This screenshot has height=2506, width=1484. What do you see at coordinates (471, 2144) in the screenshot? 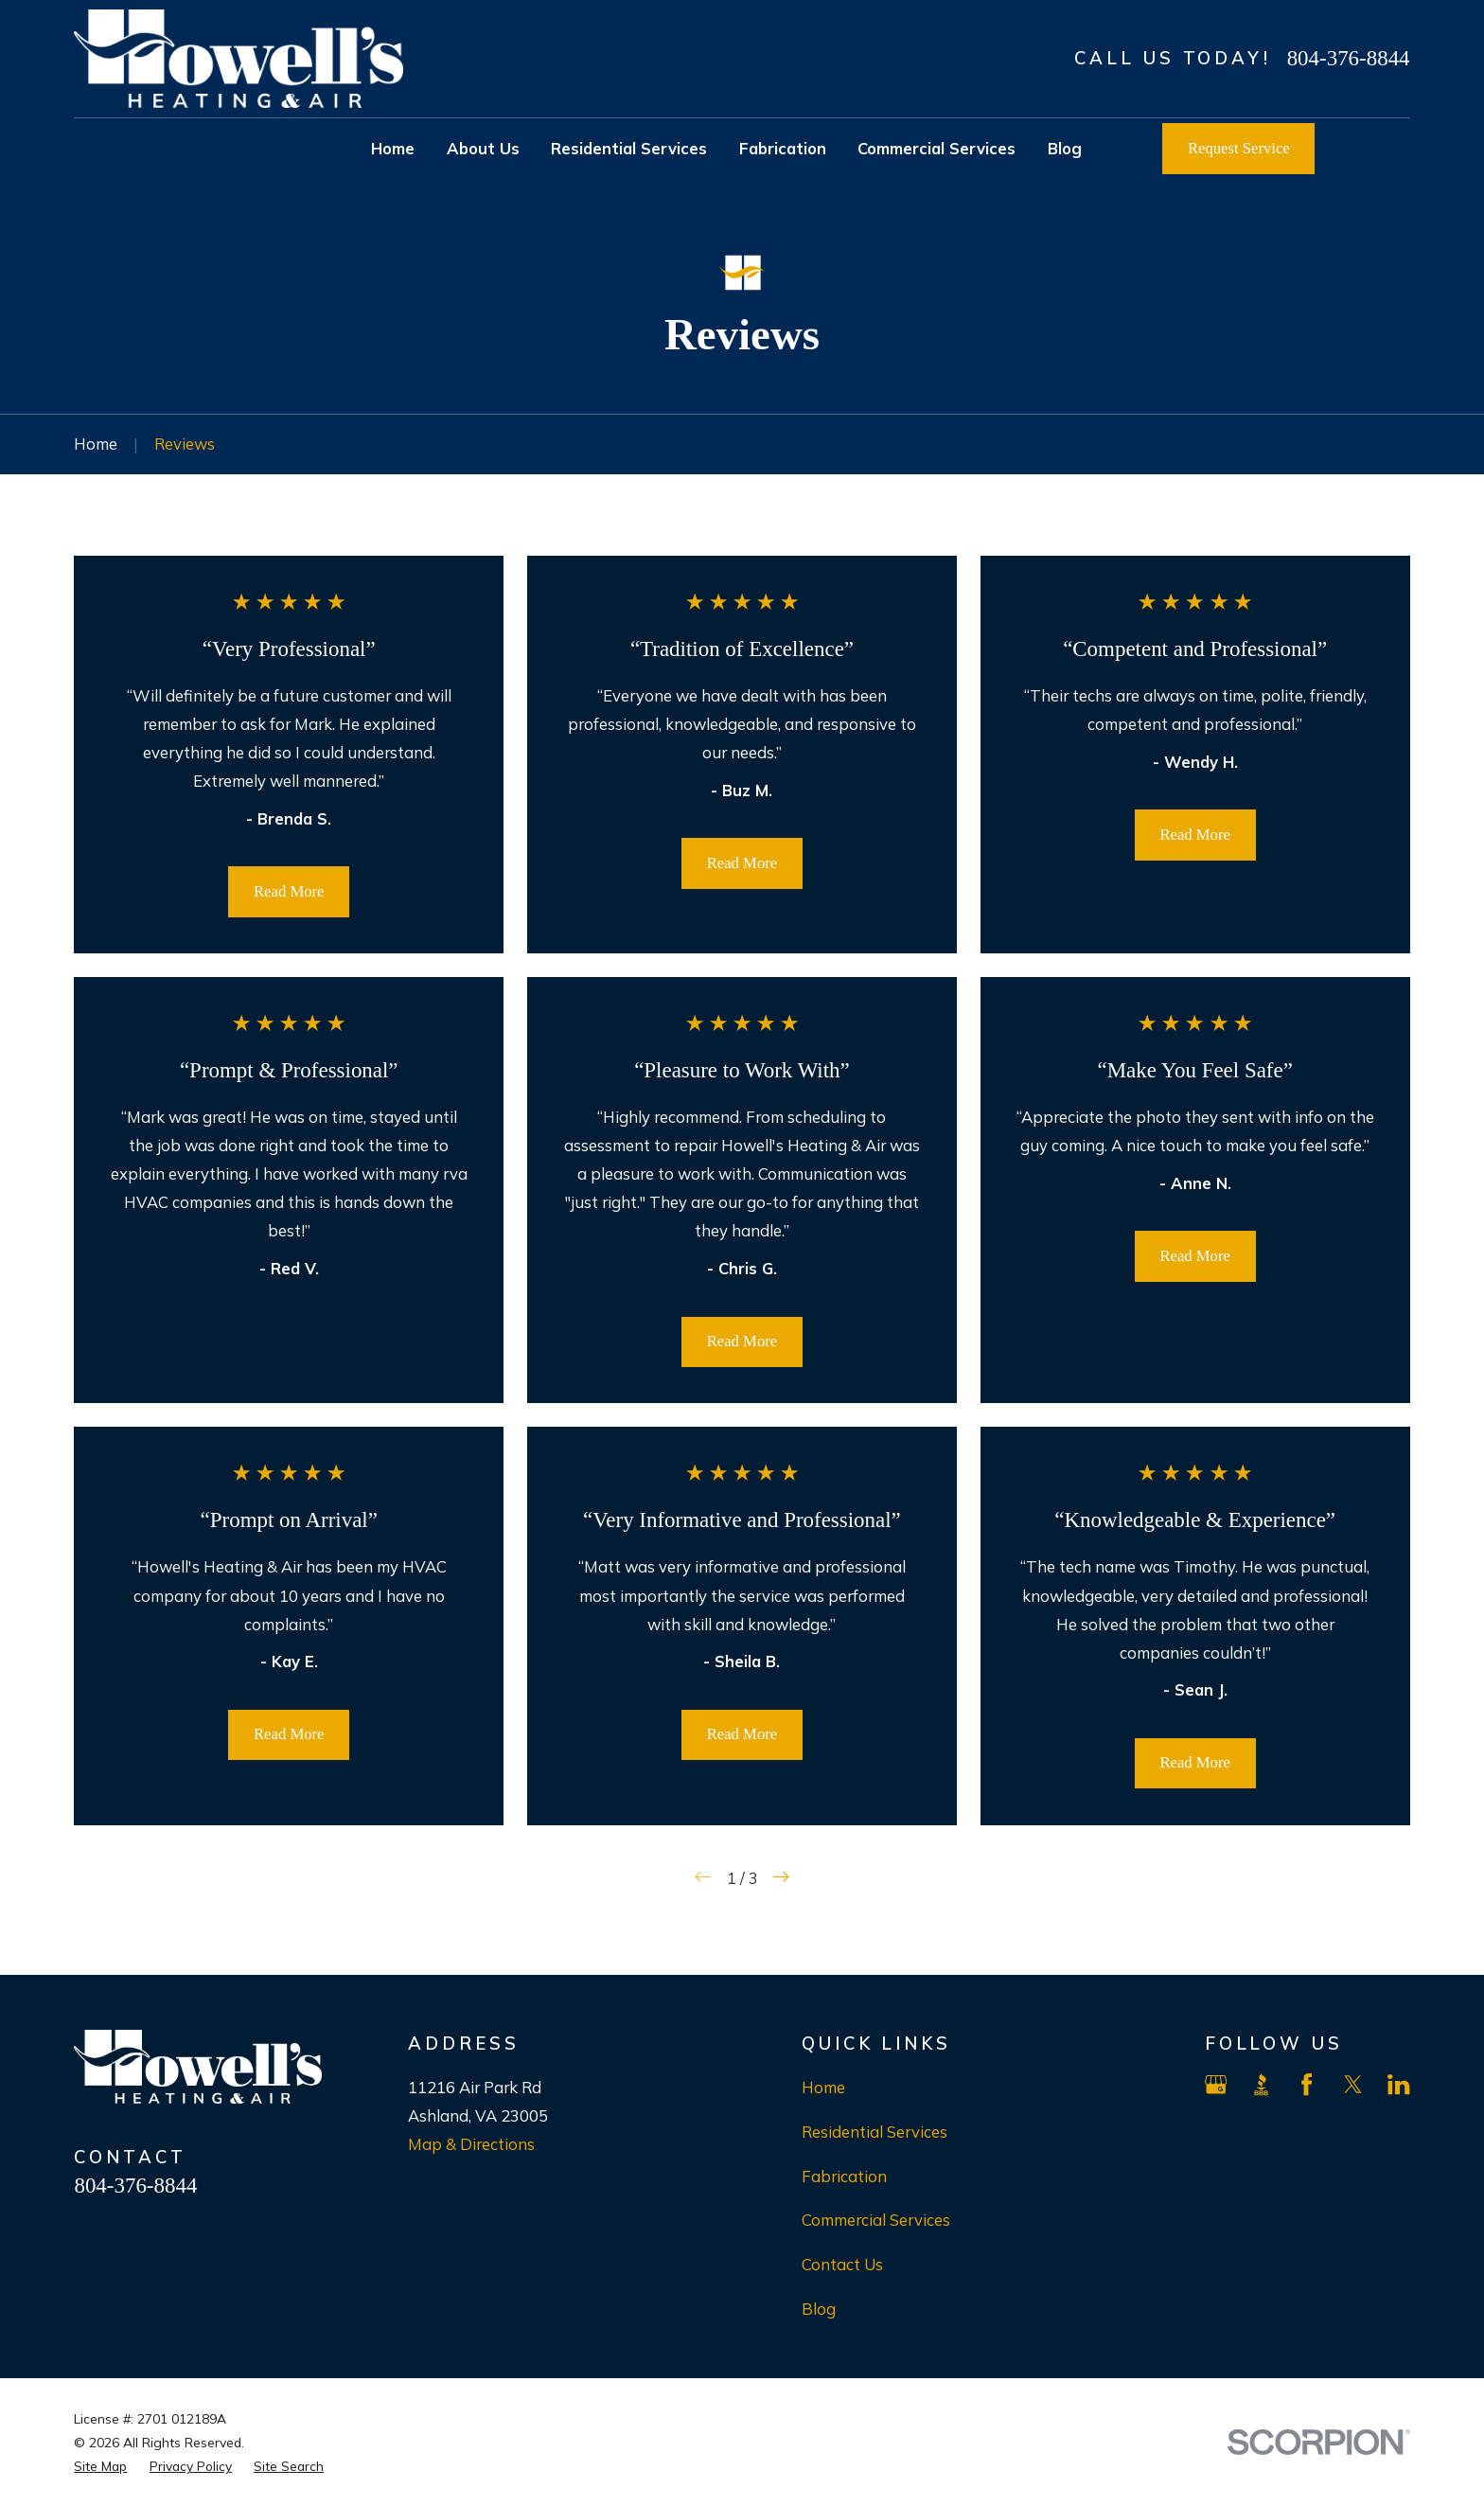
I see `Map & Directions` at bounding box center [471, 2144].